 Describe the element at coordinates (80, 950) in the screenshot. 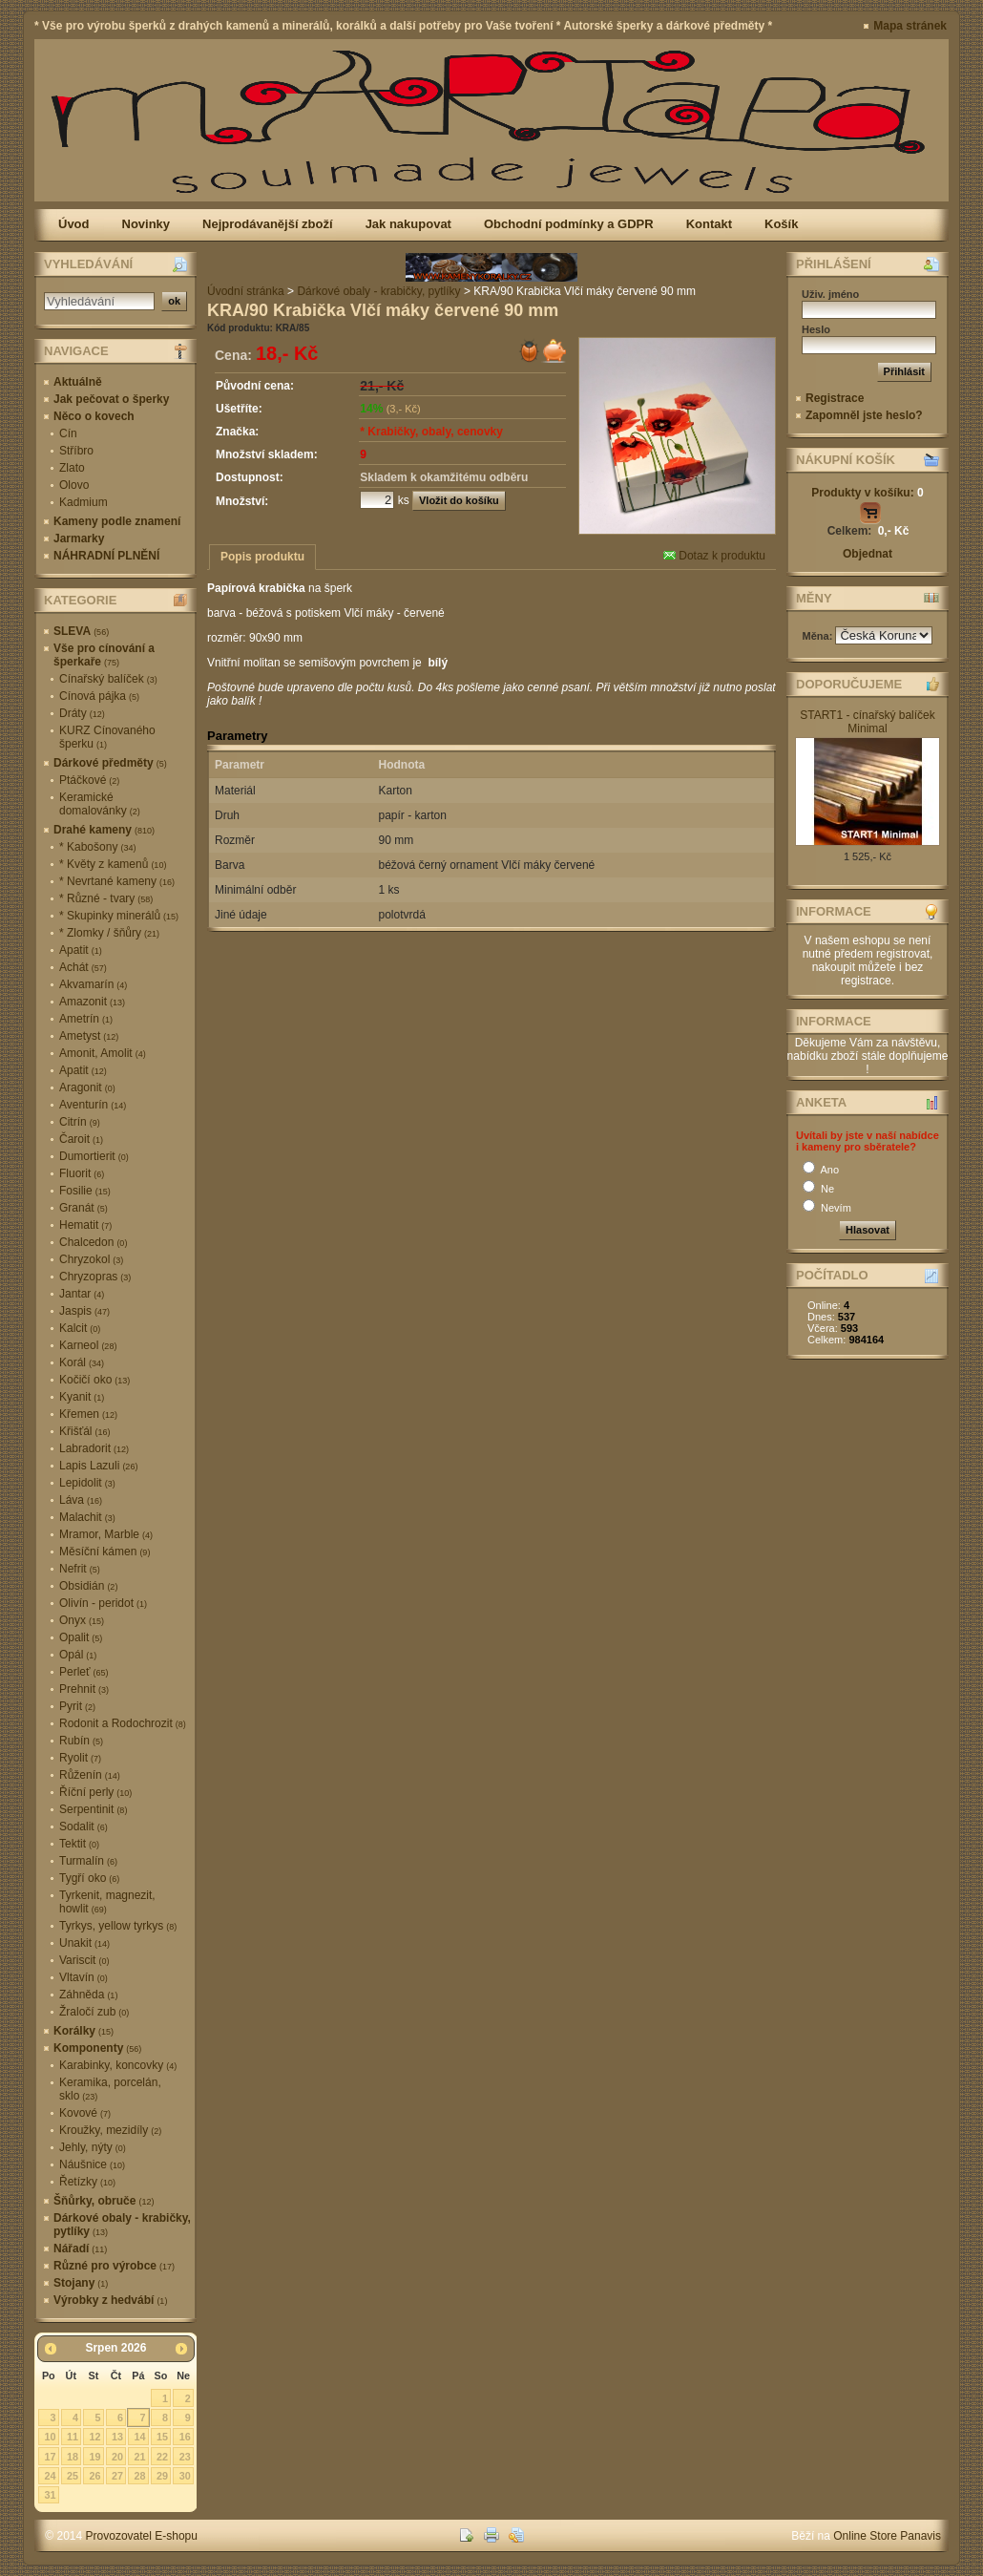

I see `Apatit` at that location.